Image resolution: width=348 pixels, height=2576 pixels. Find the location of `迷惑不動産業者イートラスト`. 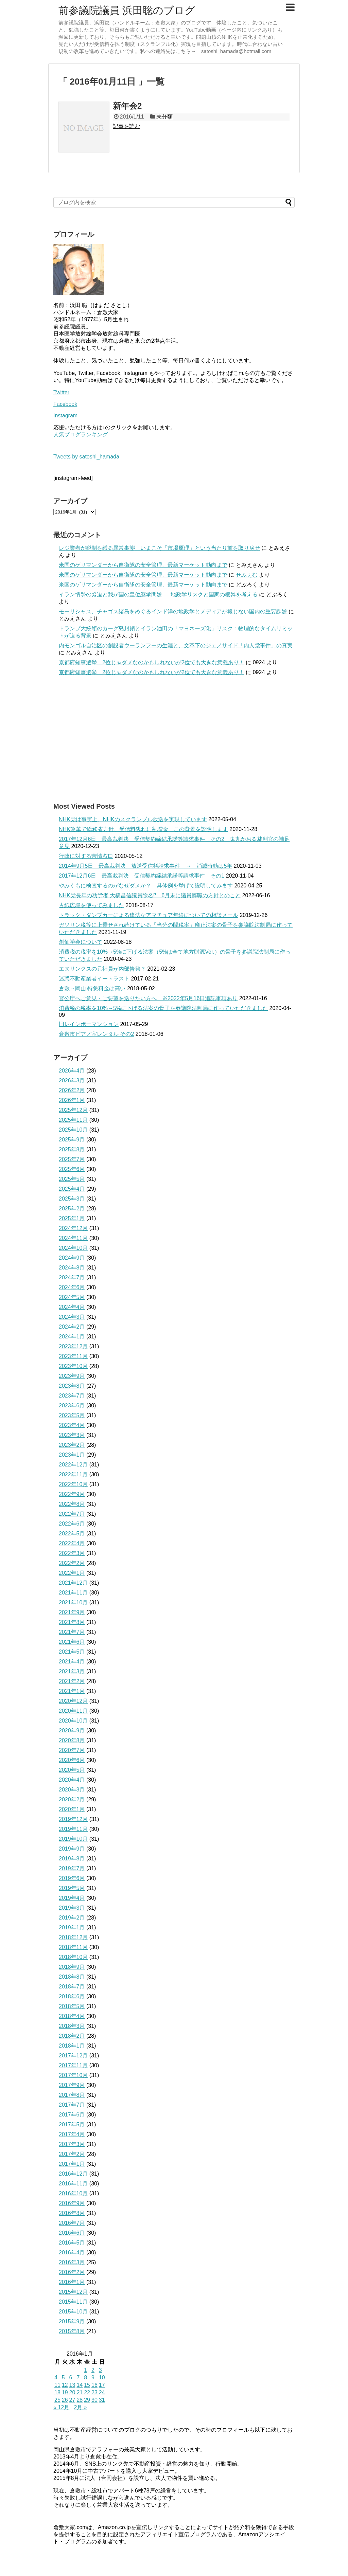

迷惑不動産業者イートラスト is located at coordinates (94, 978).